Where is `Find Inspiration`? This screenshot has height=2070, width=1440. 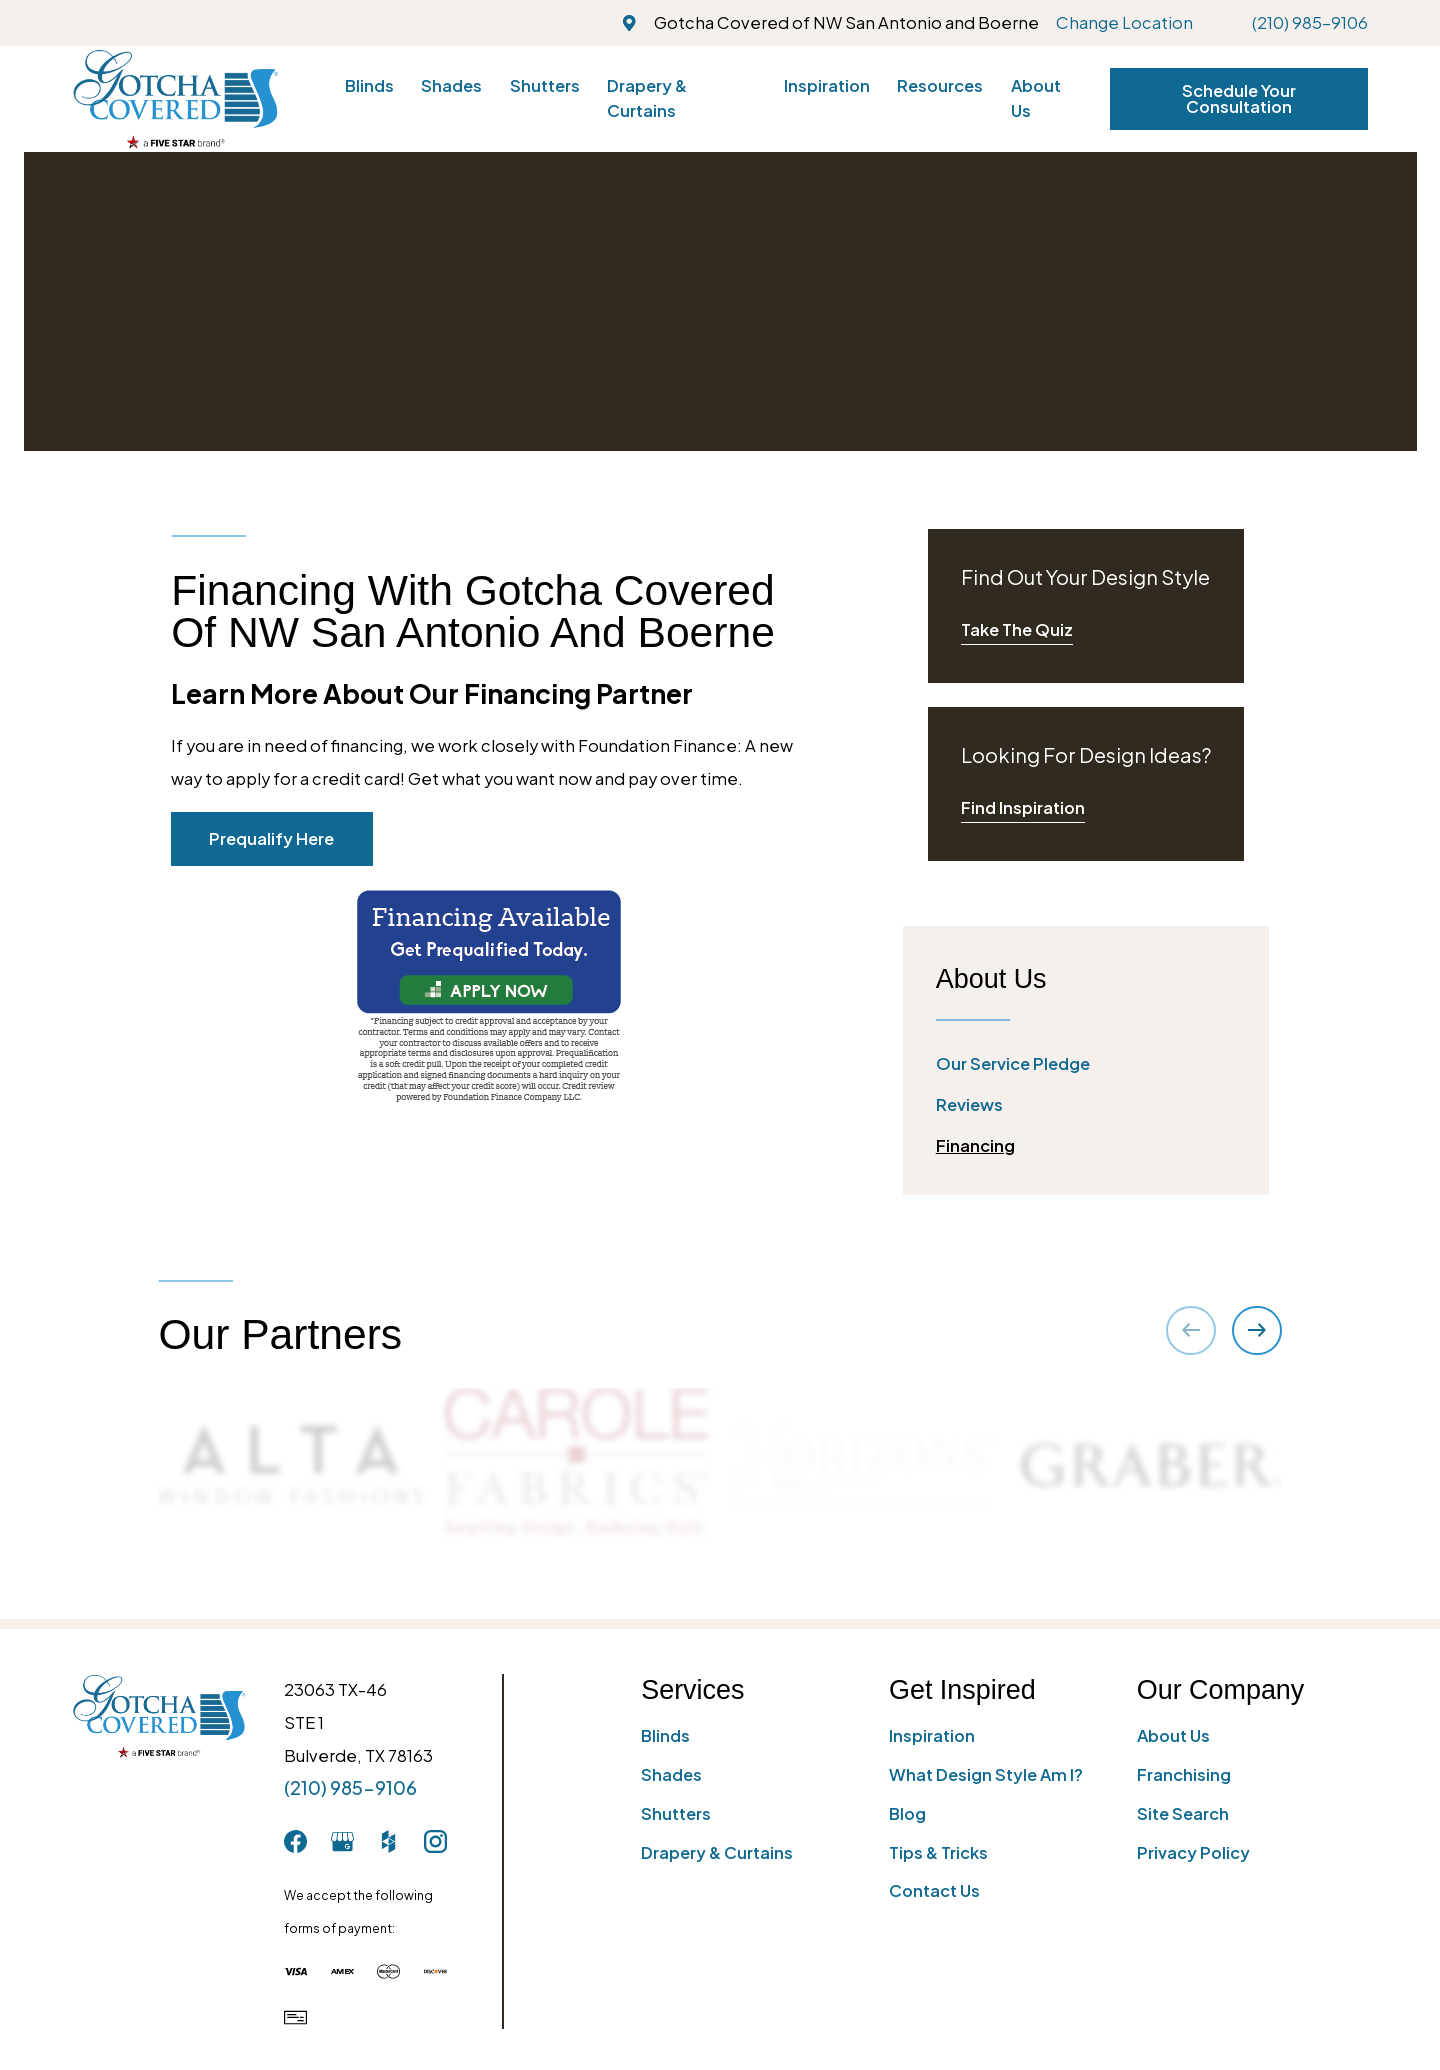 Find Inspiration is located at coordinates (1023, 807).